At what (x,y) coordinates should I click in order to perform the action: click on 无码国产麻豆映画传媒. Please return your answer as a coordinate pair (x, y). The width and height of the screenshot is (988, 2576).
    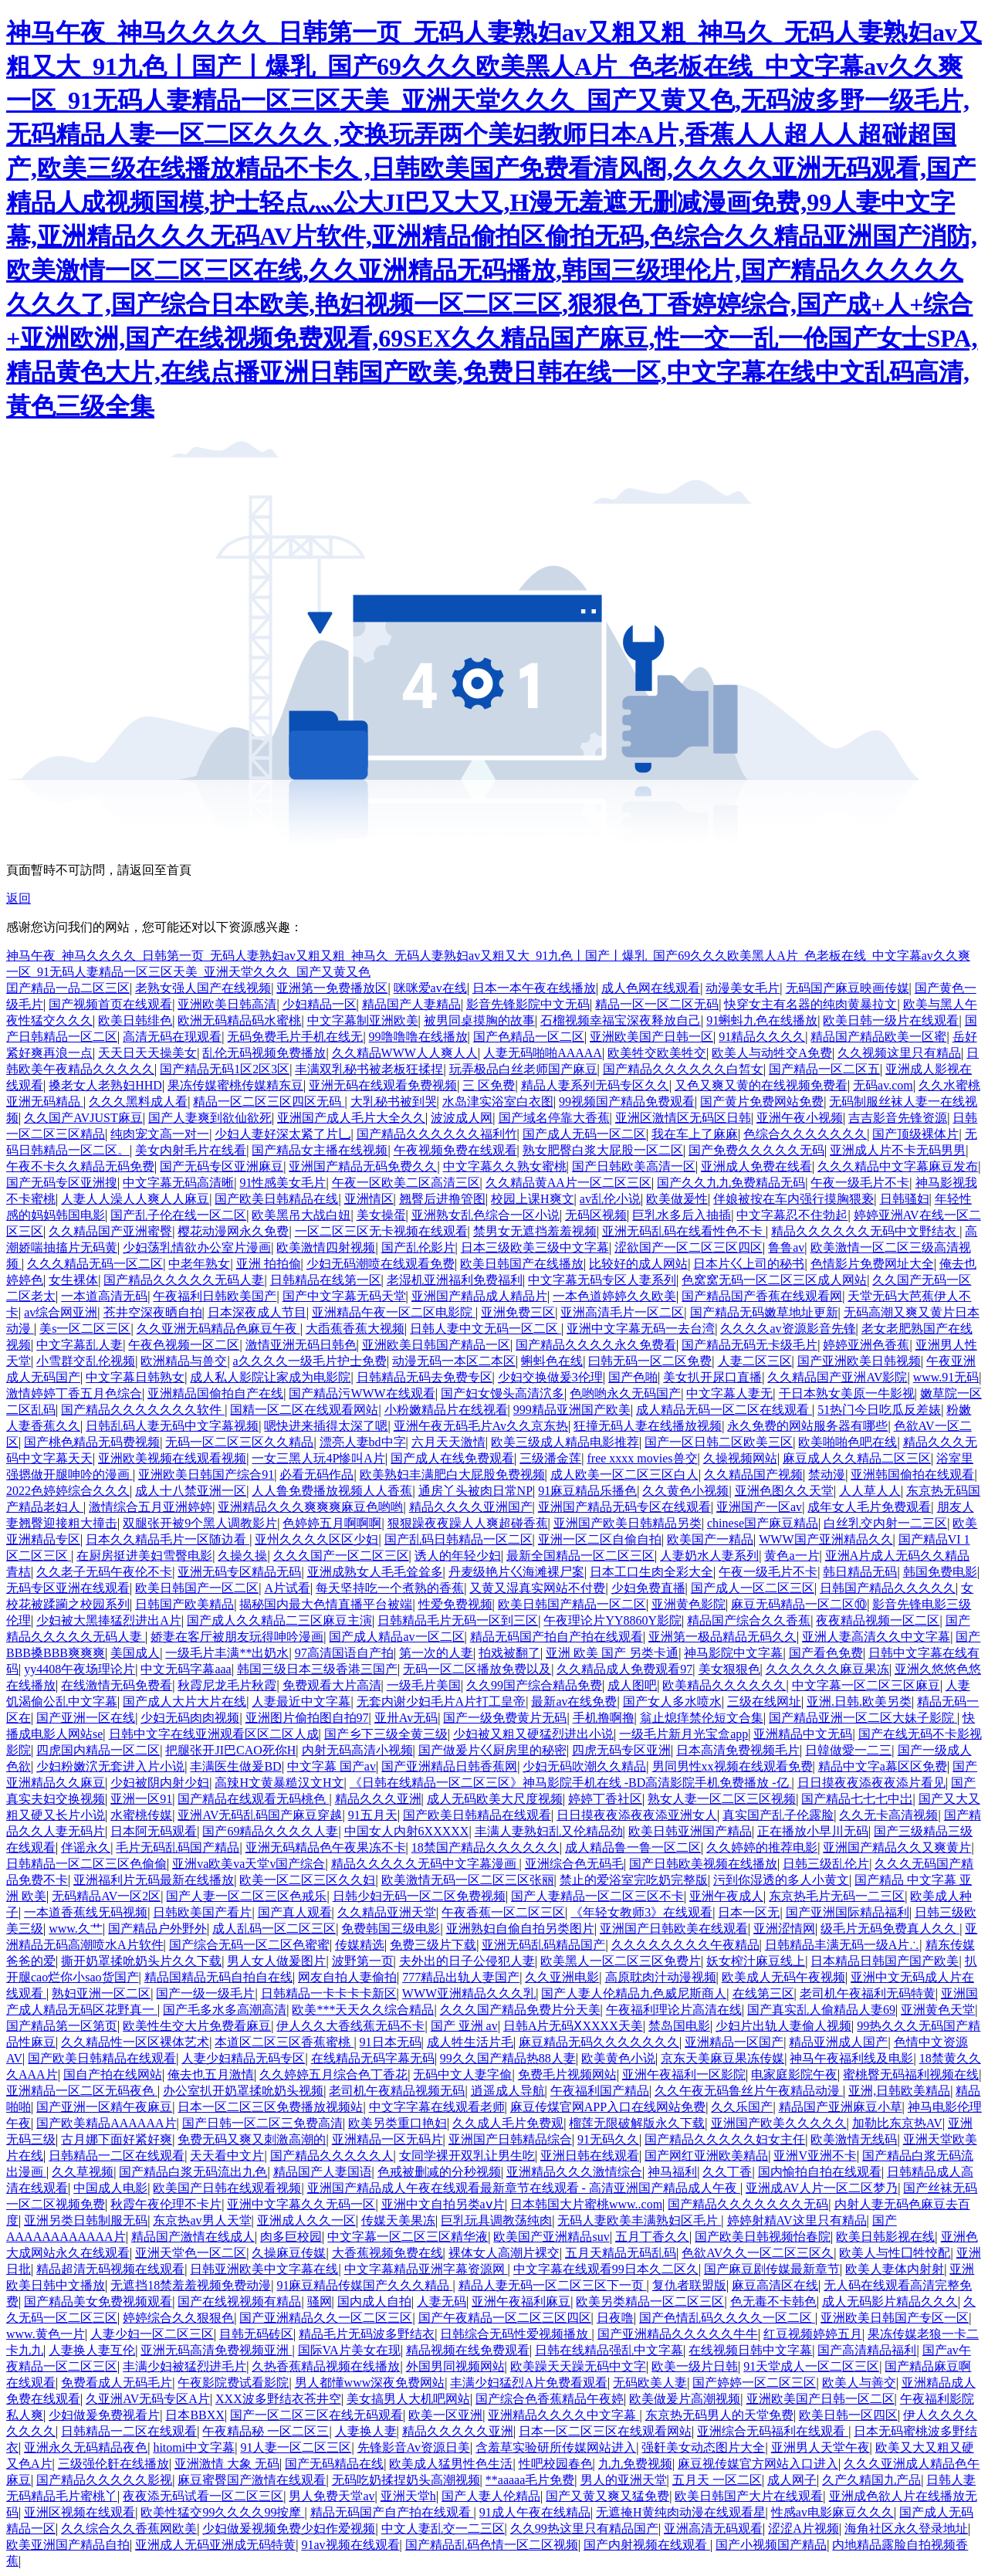
    Looking at the image, I should click on (847, 988).